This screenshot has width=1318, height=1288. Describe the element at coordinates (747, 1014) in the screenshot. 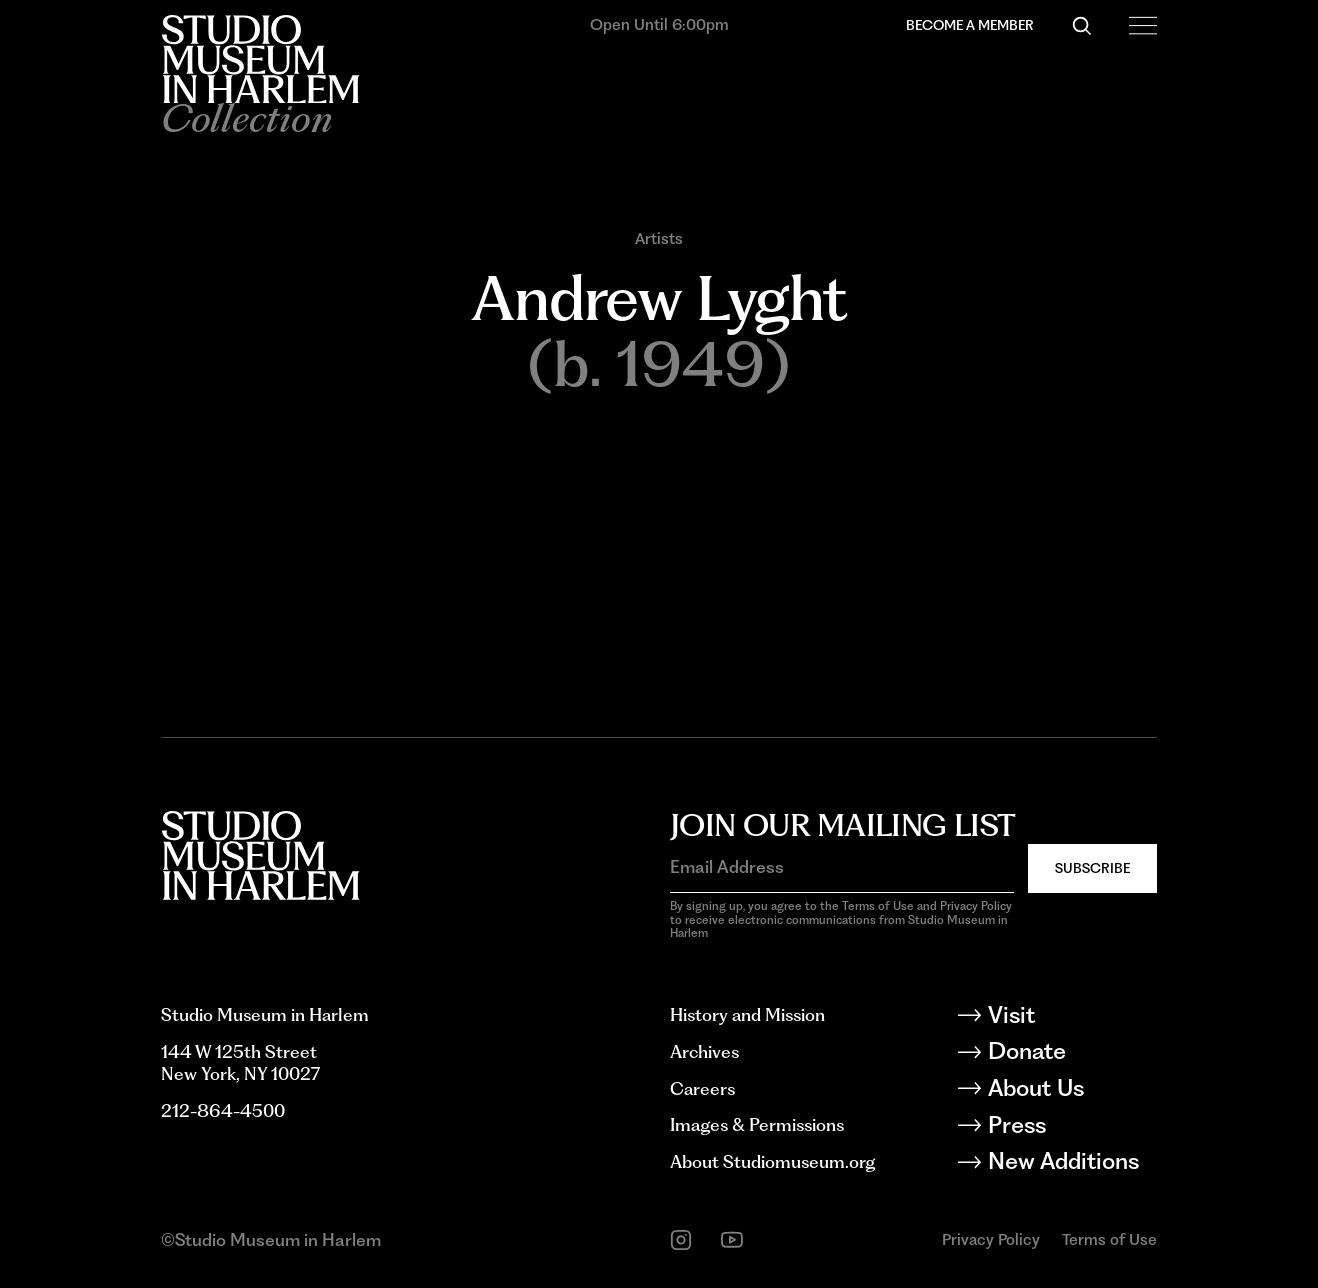

I see `History and Mission` at that location.